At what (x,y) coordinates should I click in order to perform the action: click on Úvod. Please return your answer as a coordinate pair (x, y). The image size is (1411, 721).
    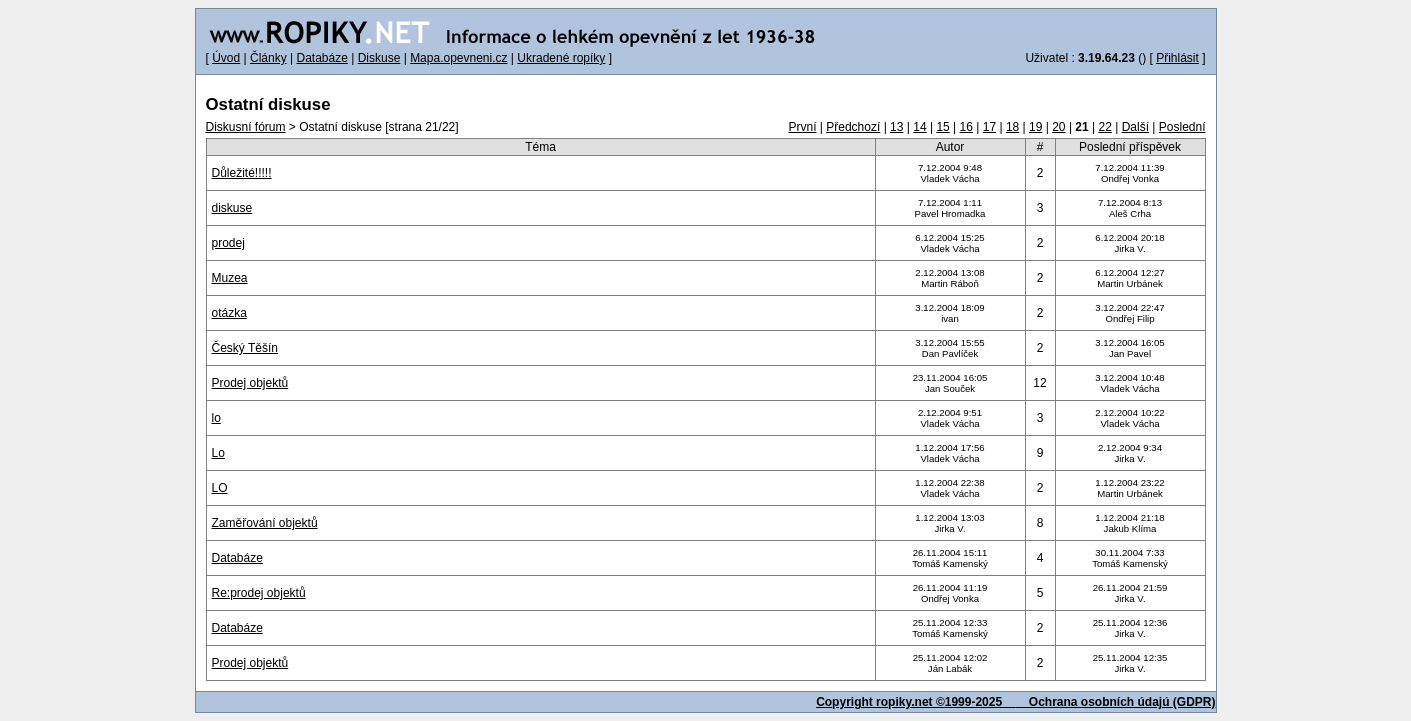
    Looking at the image, I should click on (226, 58).